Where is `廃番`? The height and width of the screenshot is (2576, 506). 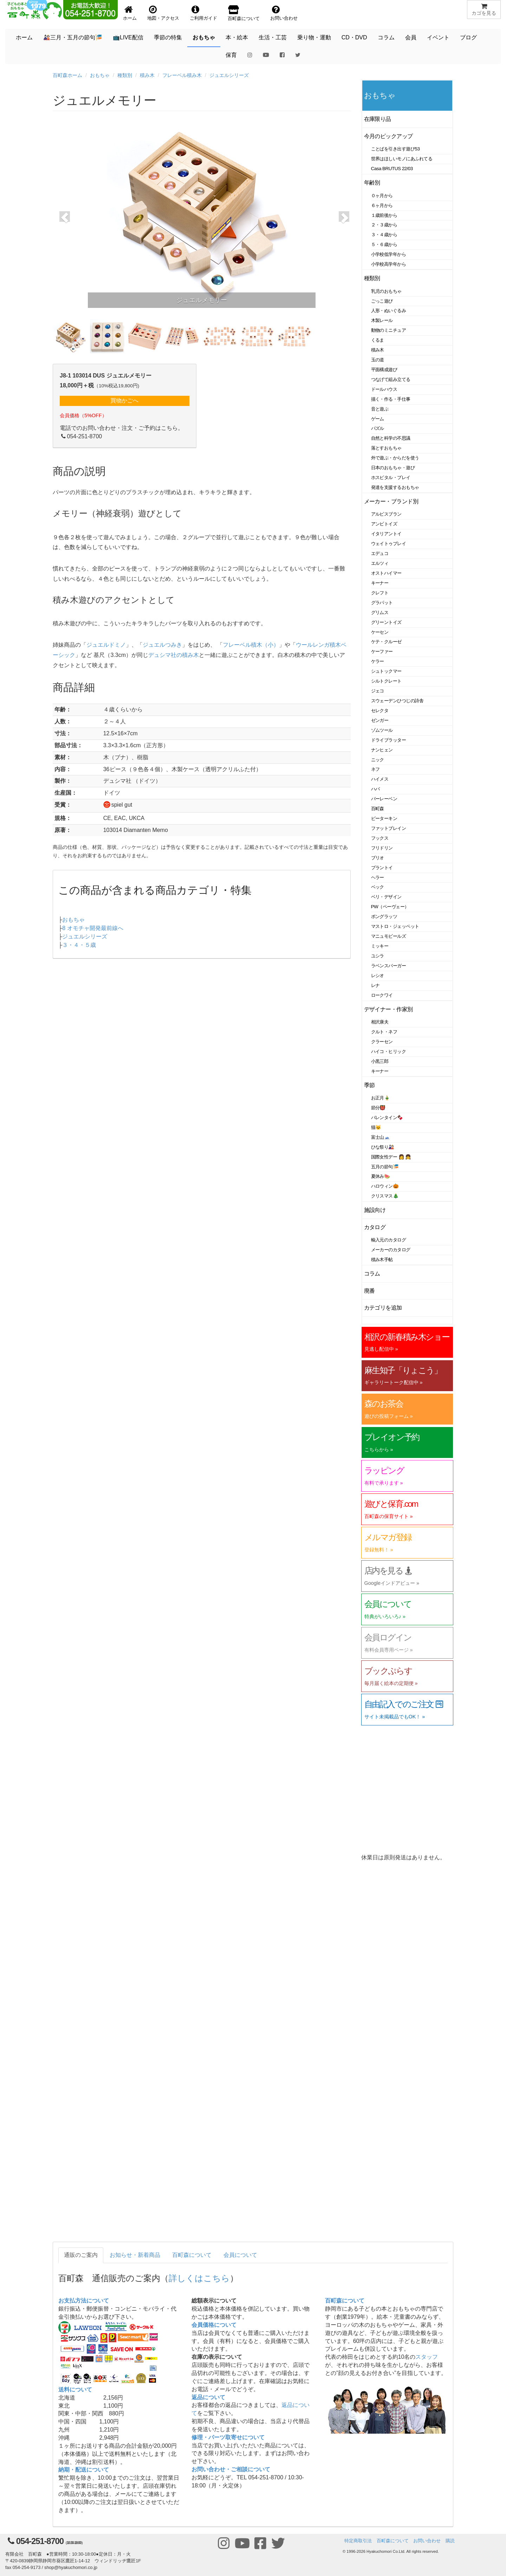
廃番 is located at coordinates (369, 1291).